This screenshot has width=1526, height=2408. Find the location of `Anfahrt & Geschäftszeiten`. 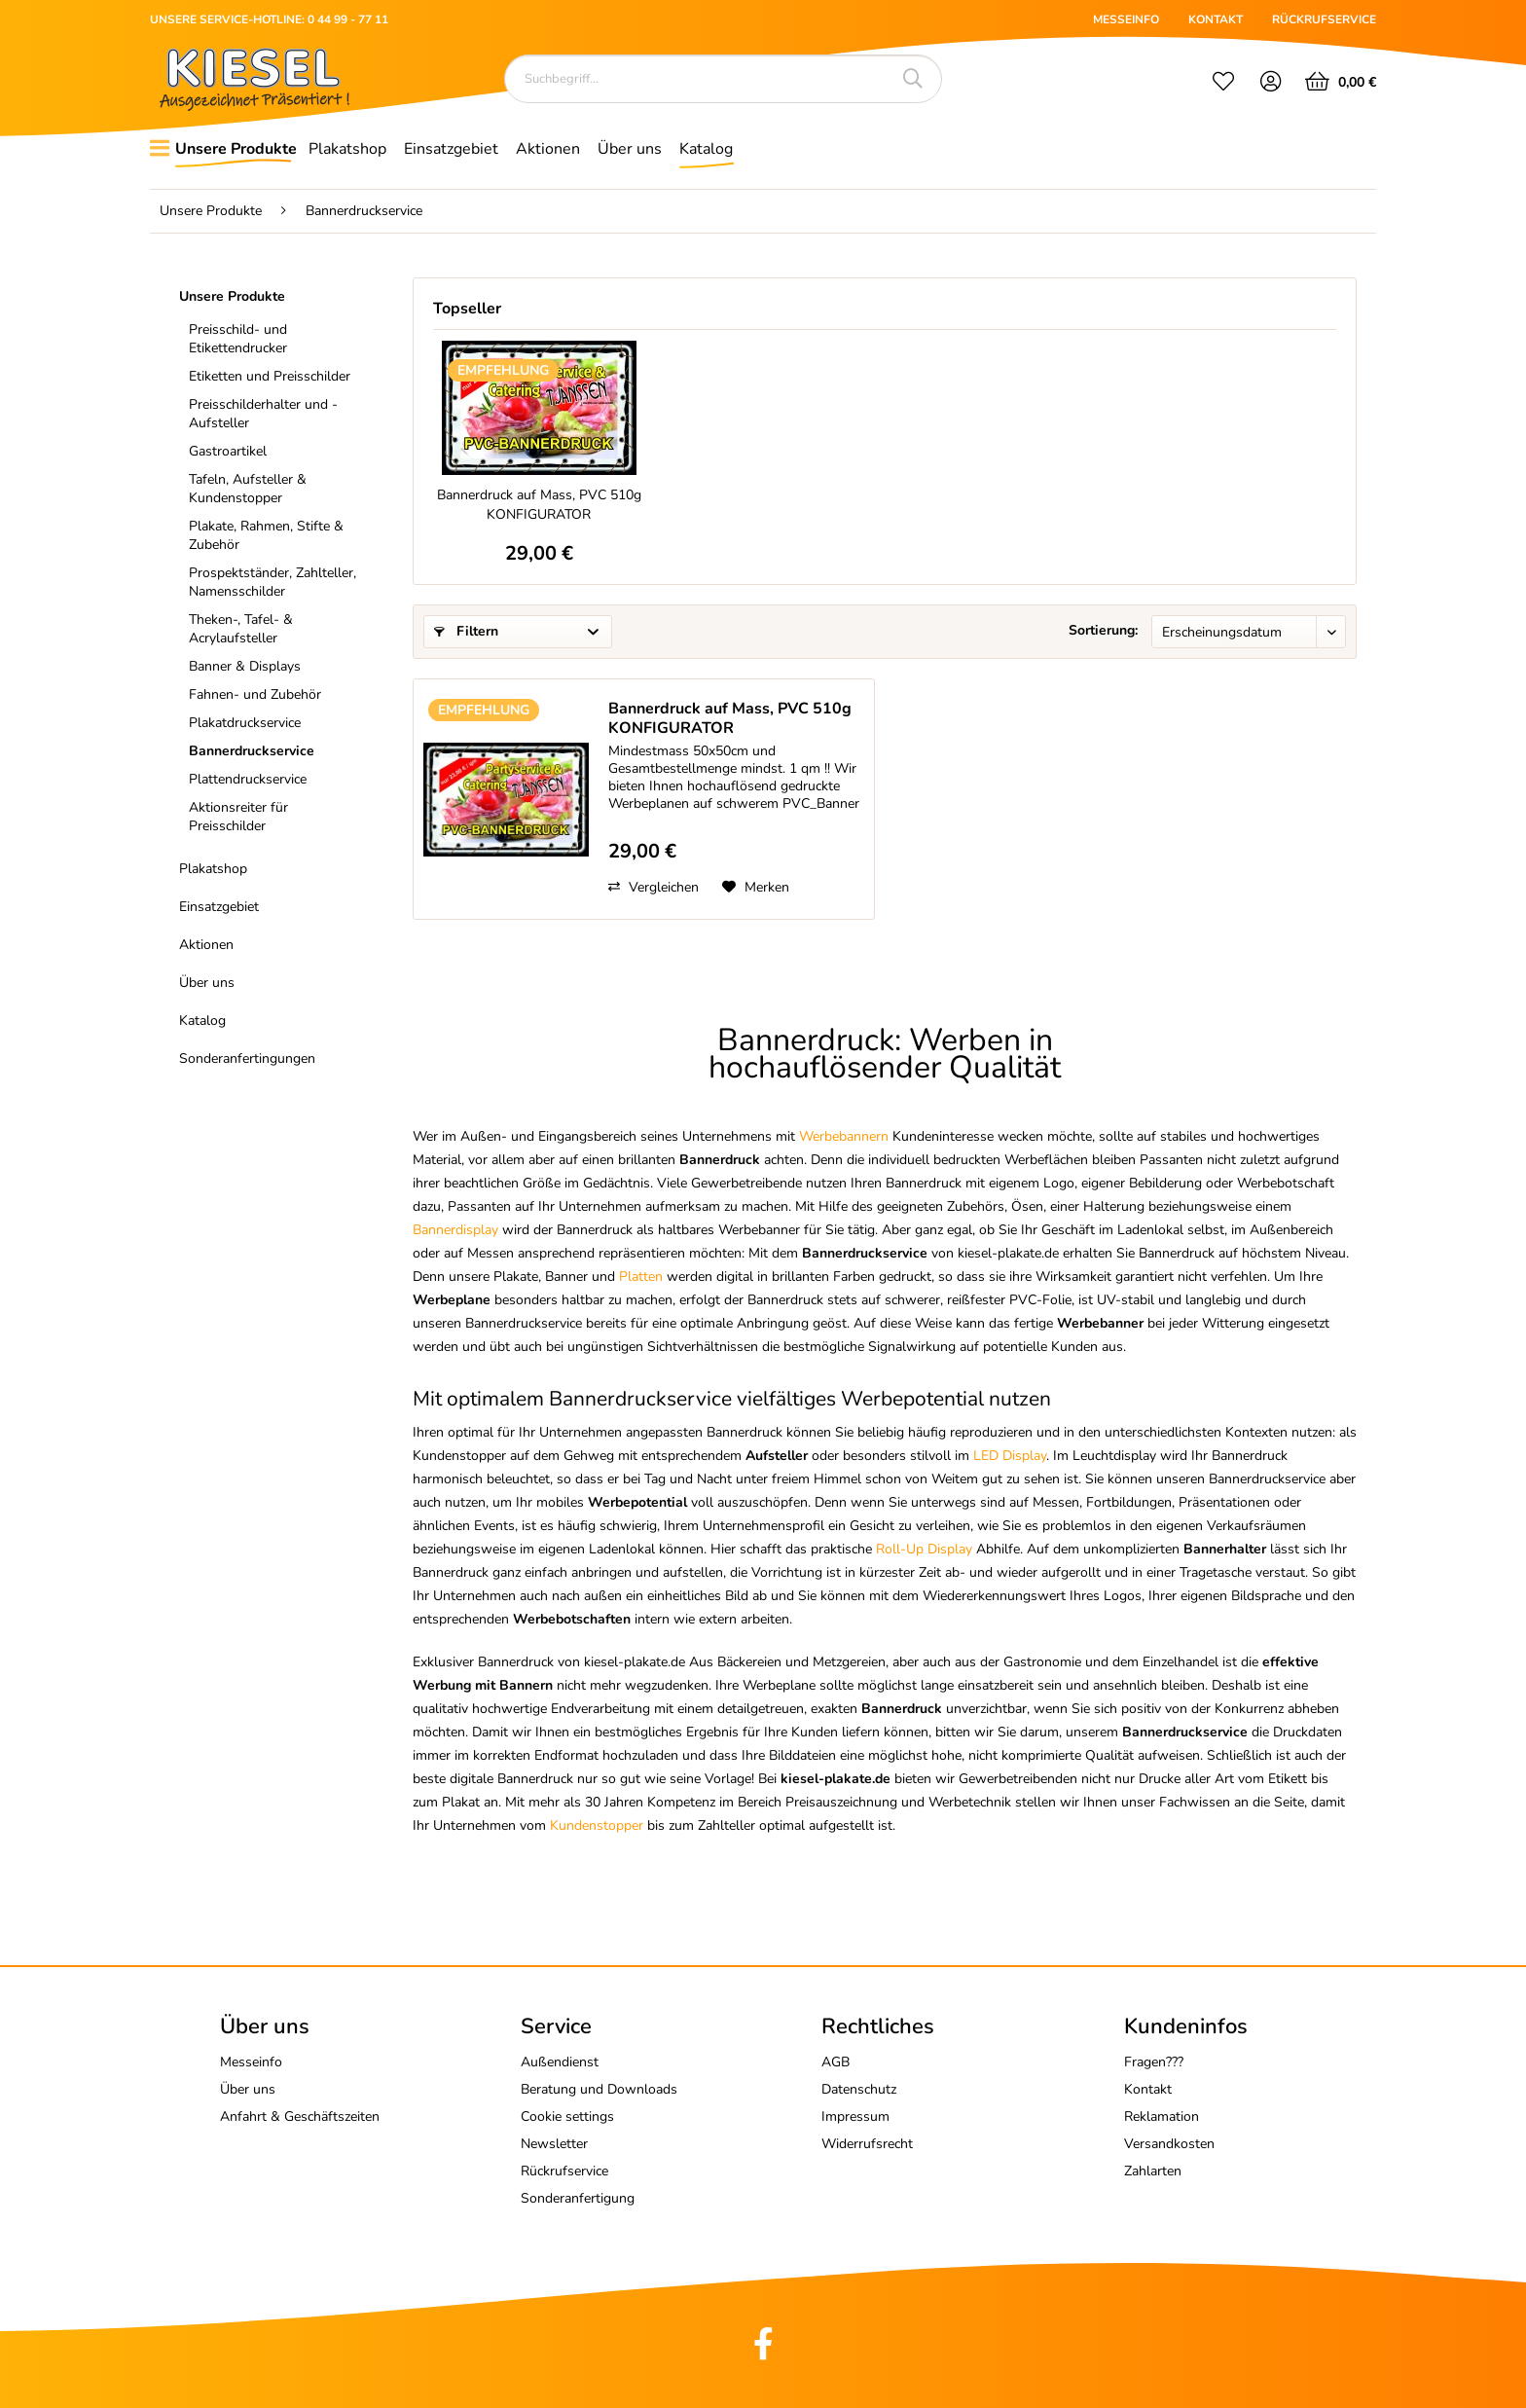

Anfahrt & Geschäftszeiten is located at coordinates (300, 2116).